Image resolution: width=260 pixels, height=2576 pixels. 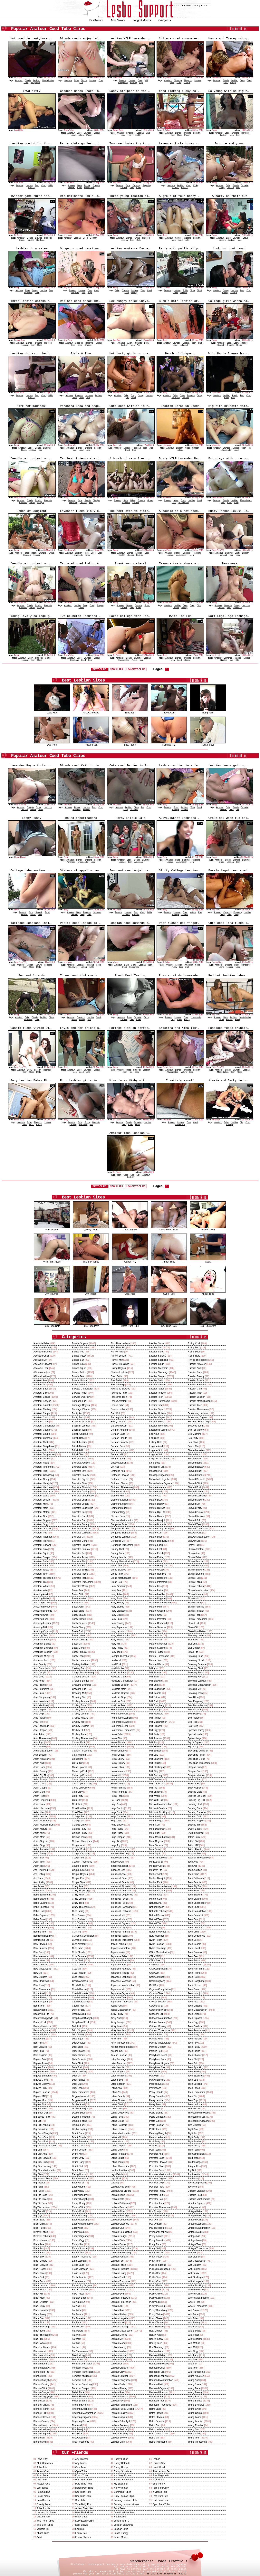 I want to click on Anal Toys, so click(x=39, y=1742).